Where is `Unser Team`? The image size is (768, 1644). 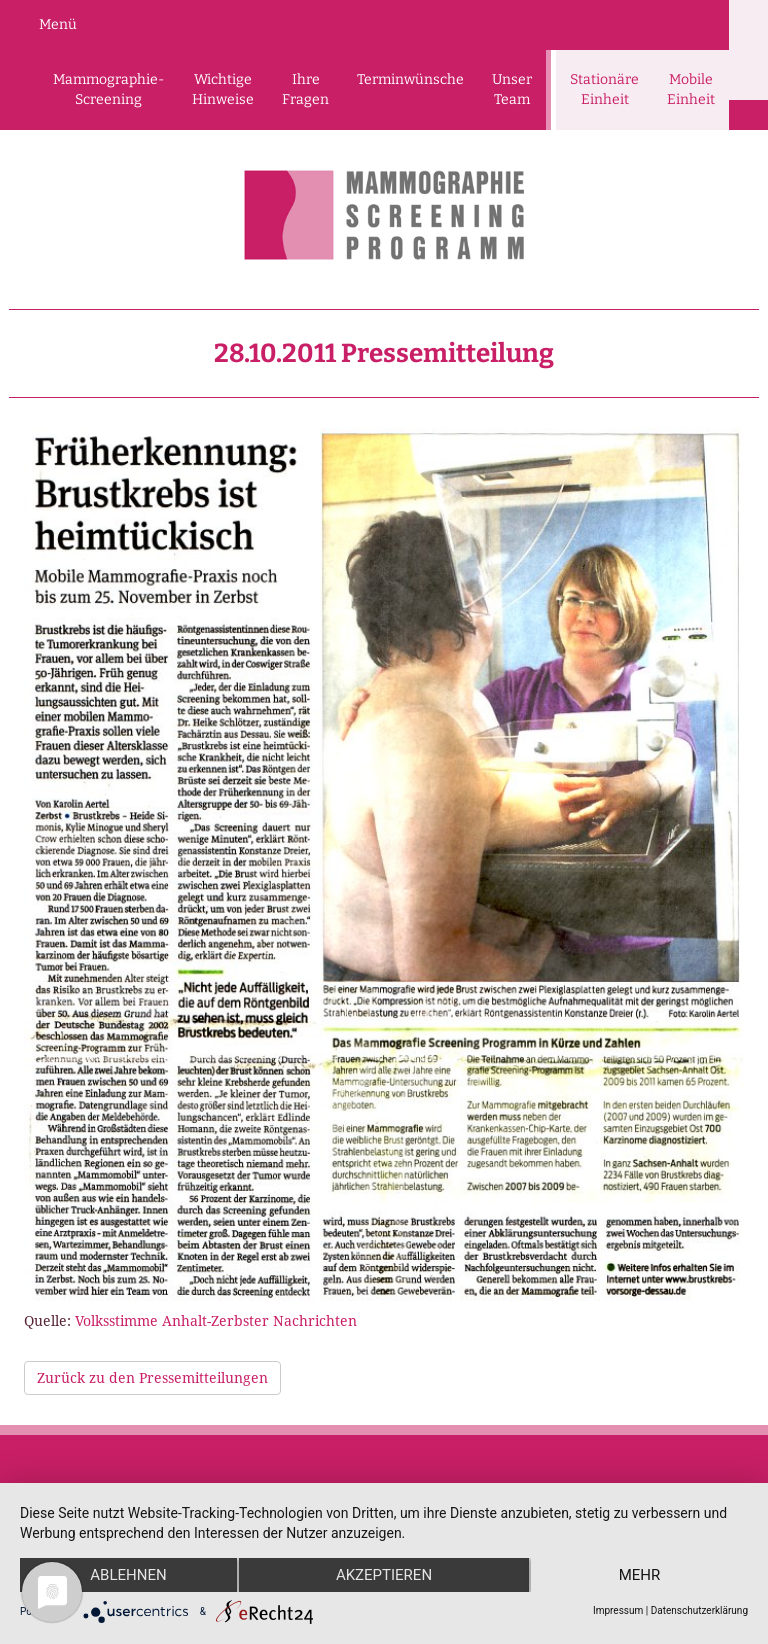 Unser Team is located at coordinates (512, 89).